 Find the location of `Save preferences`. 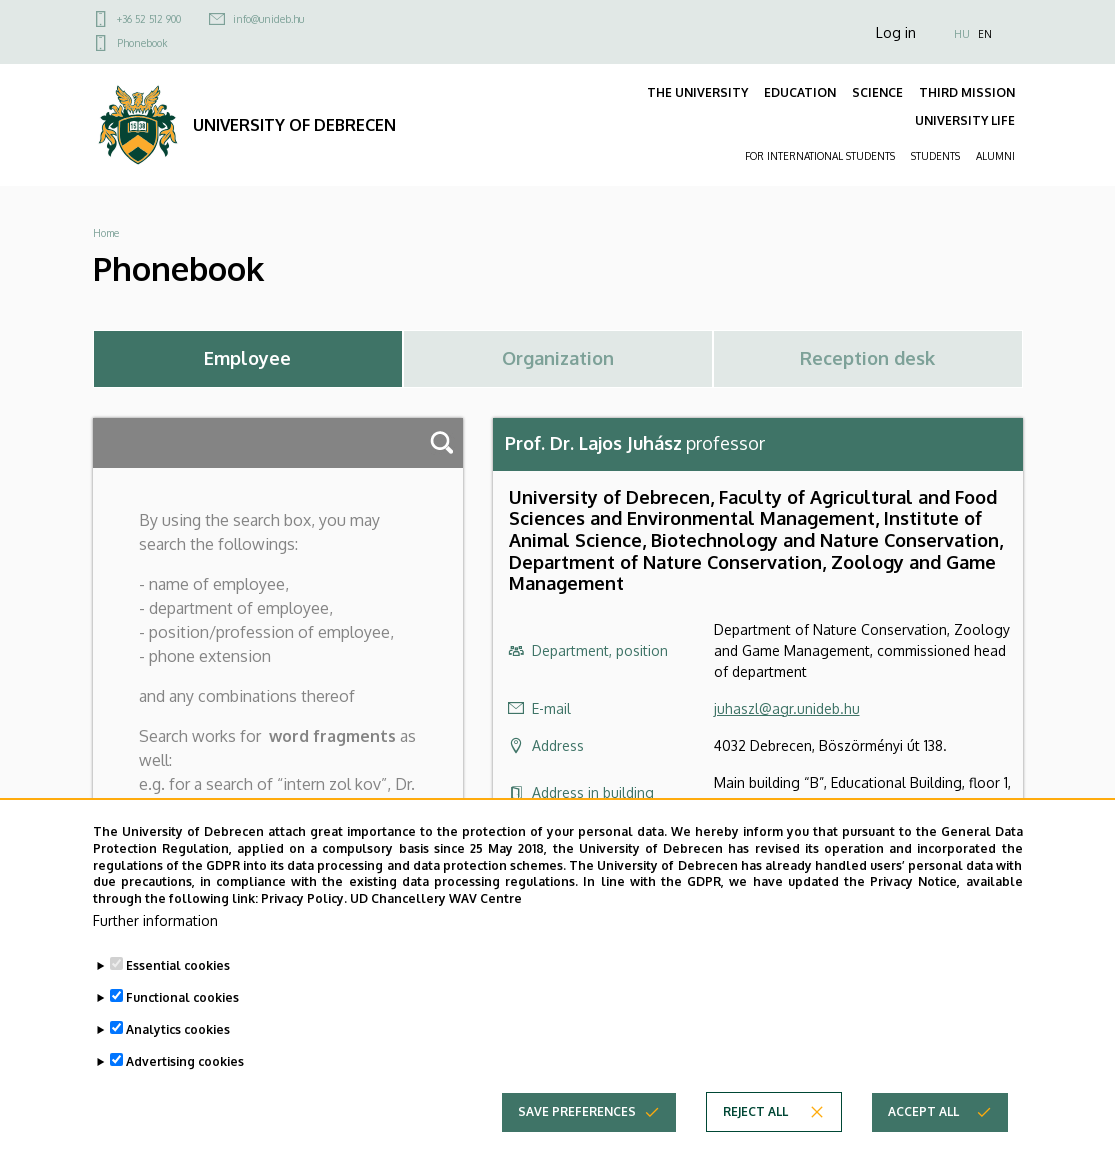

Save preferences is located at coordinates (577, 1117).